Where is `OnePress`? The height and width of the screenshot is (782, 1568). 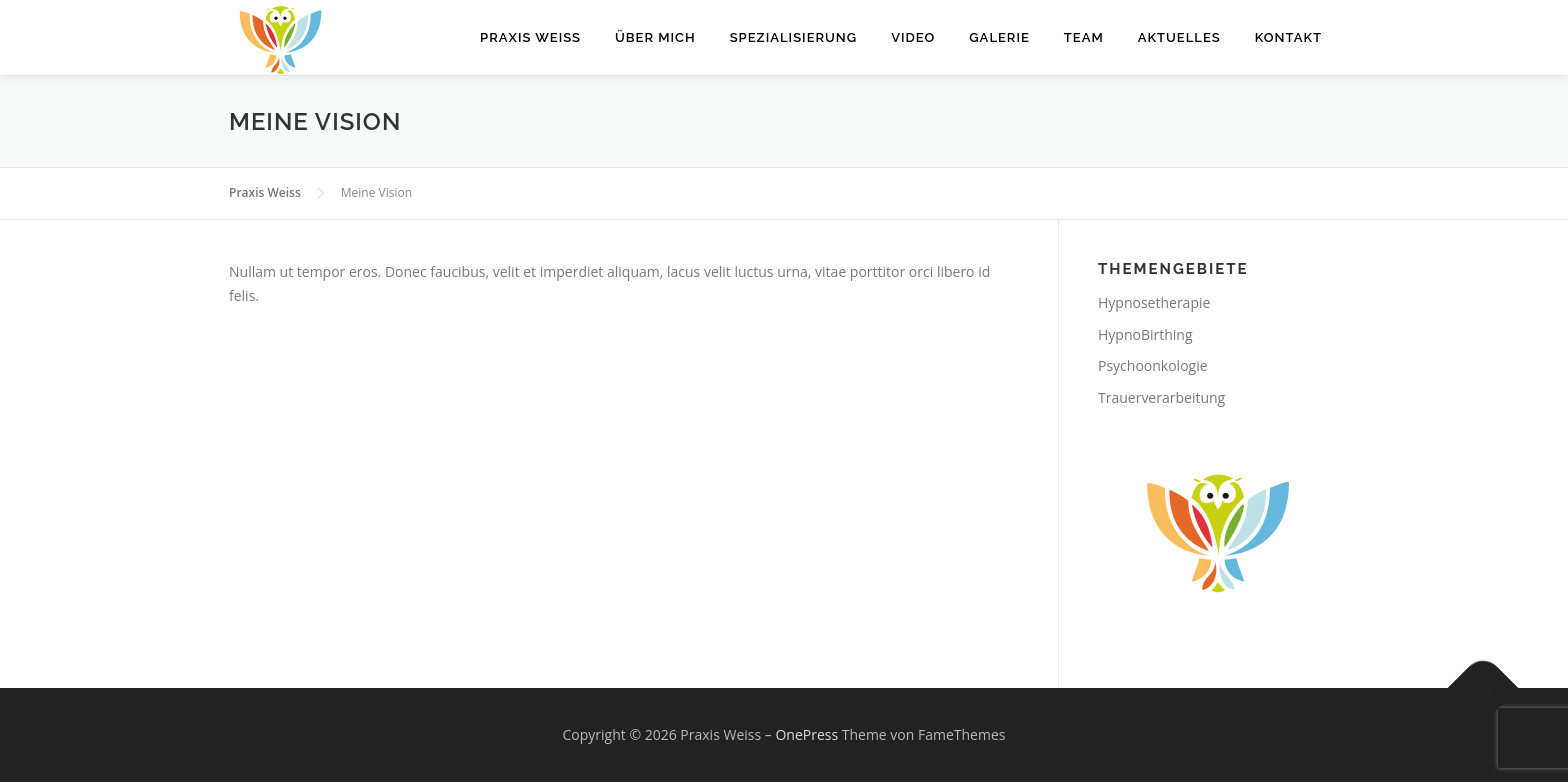
OnePress is located at coordinates (806, 734).